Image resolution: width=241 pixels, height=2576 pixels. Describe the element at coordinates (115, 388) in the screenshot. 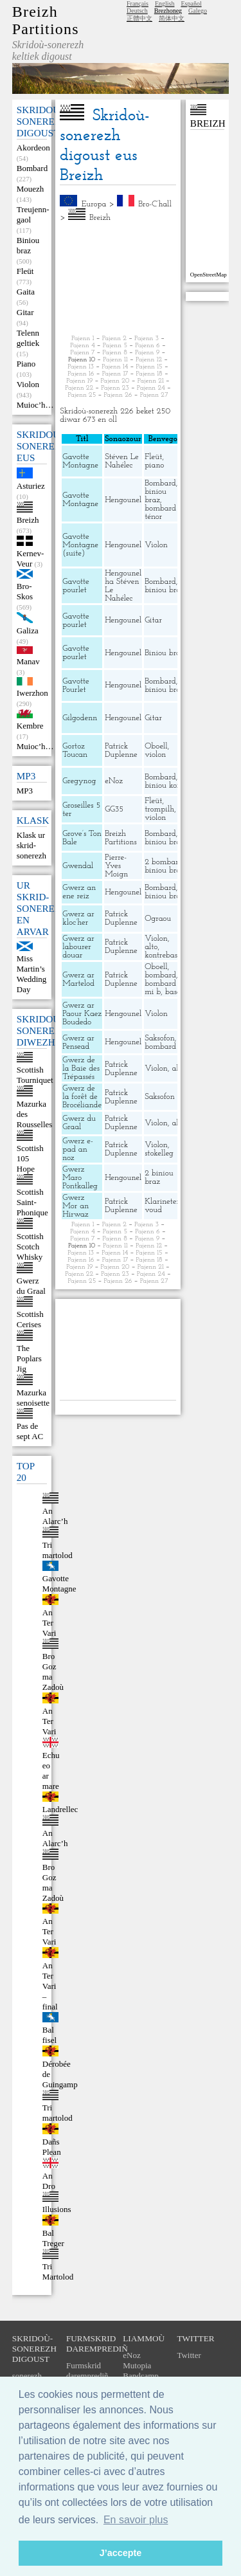

I see `Pajenn 23` at that location.